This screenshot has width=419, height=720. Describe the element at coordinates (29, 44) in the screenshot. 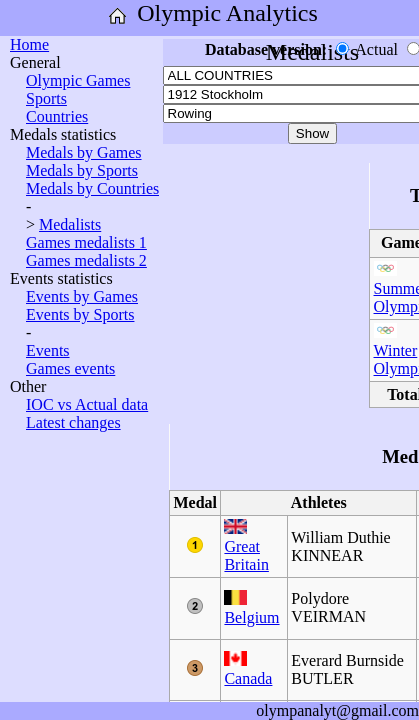

I see `Home` at that location.